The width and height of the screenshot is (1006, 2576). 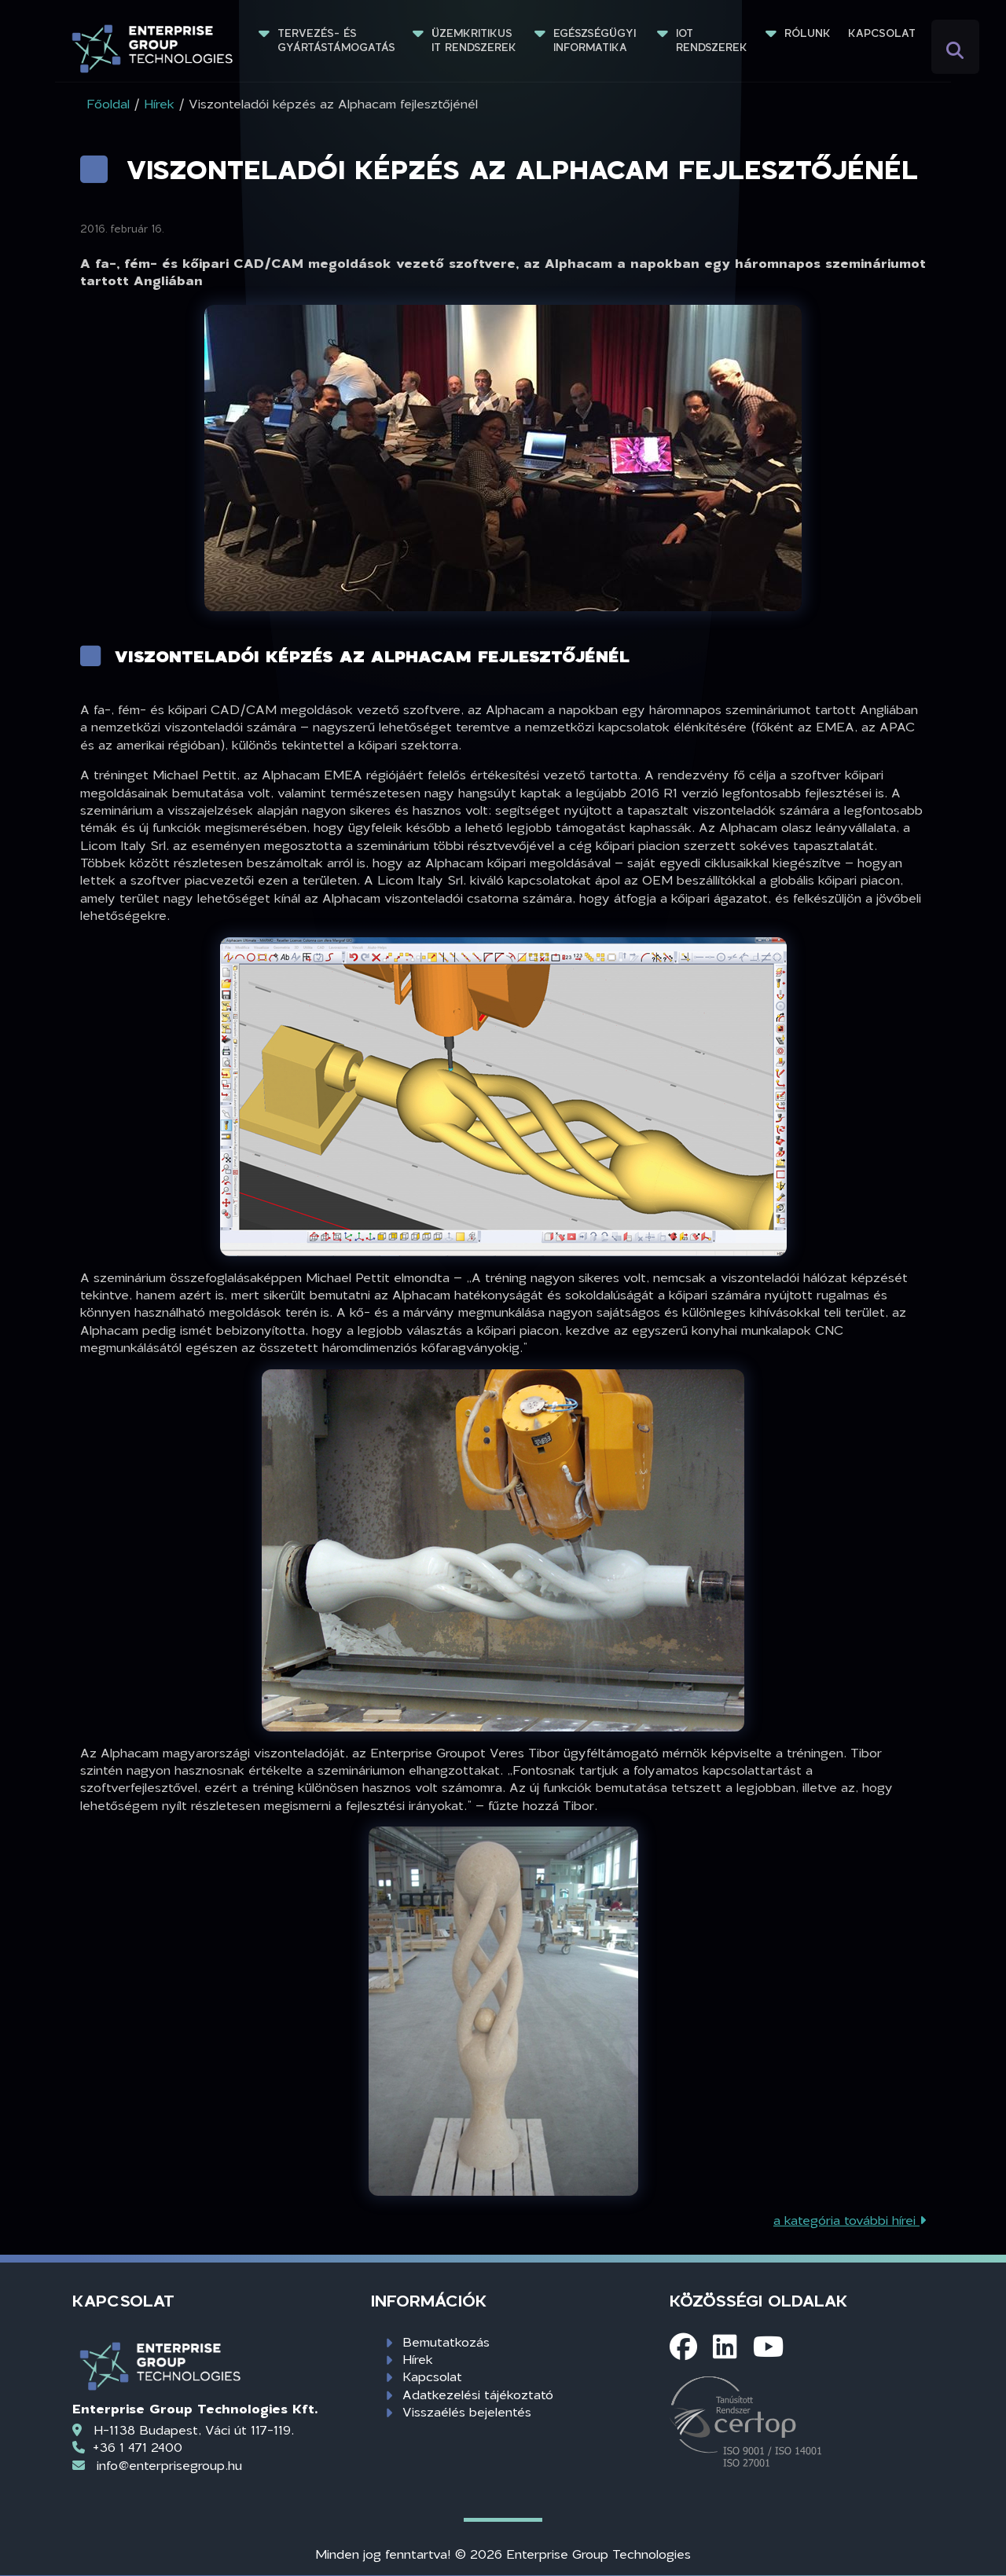 I want to click on Adatkezelési tájékoztató, so click(x=477, y=2394).